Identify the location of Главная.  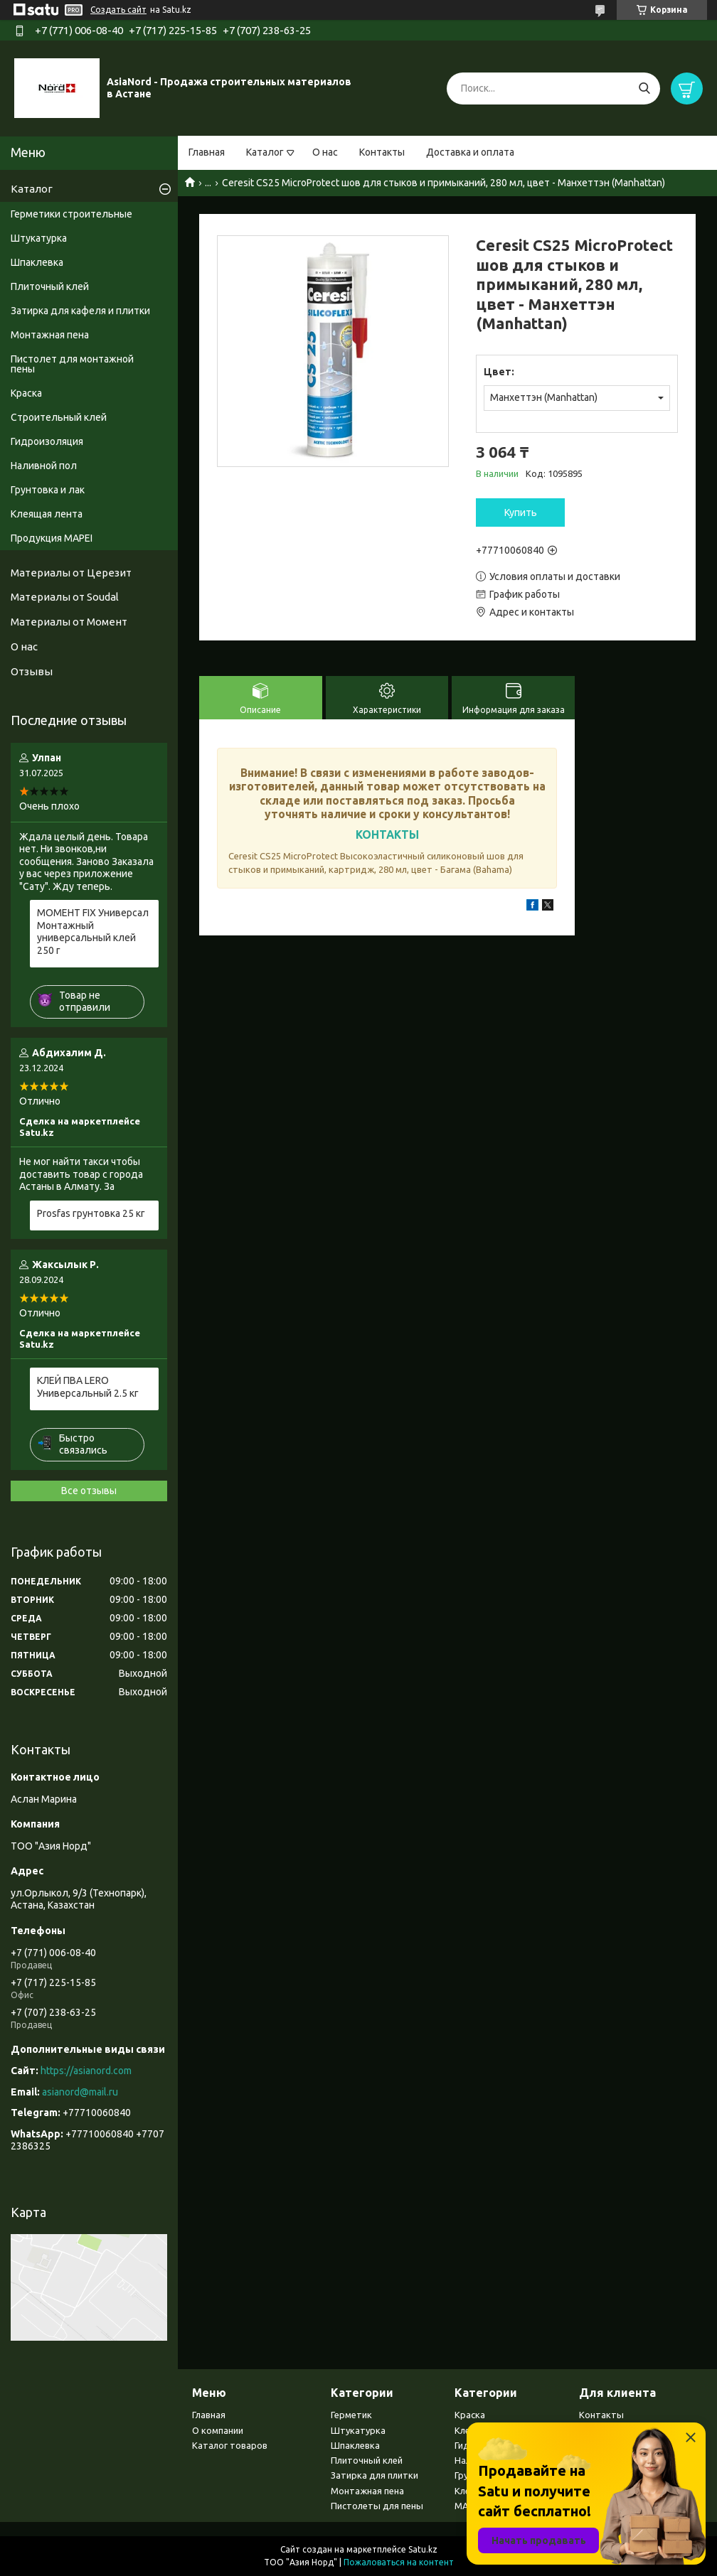
(206, 152).